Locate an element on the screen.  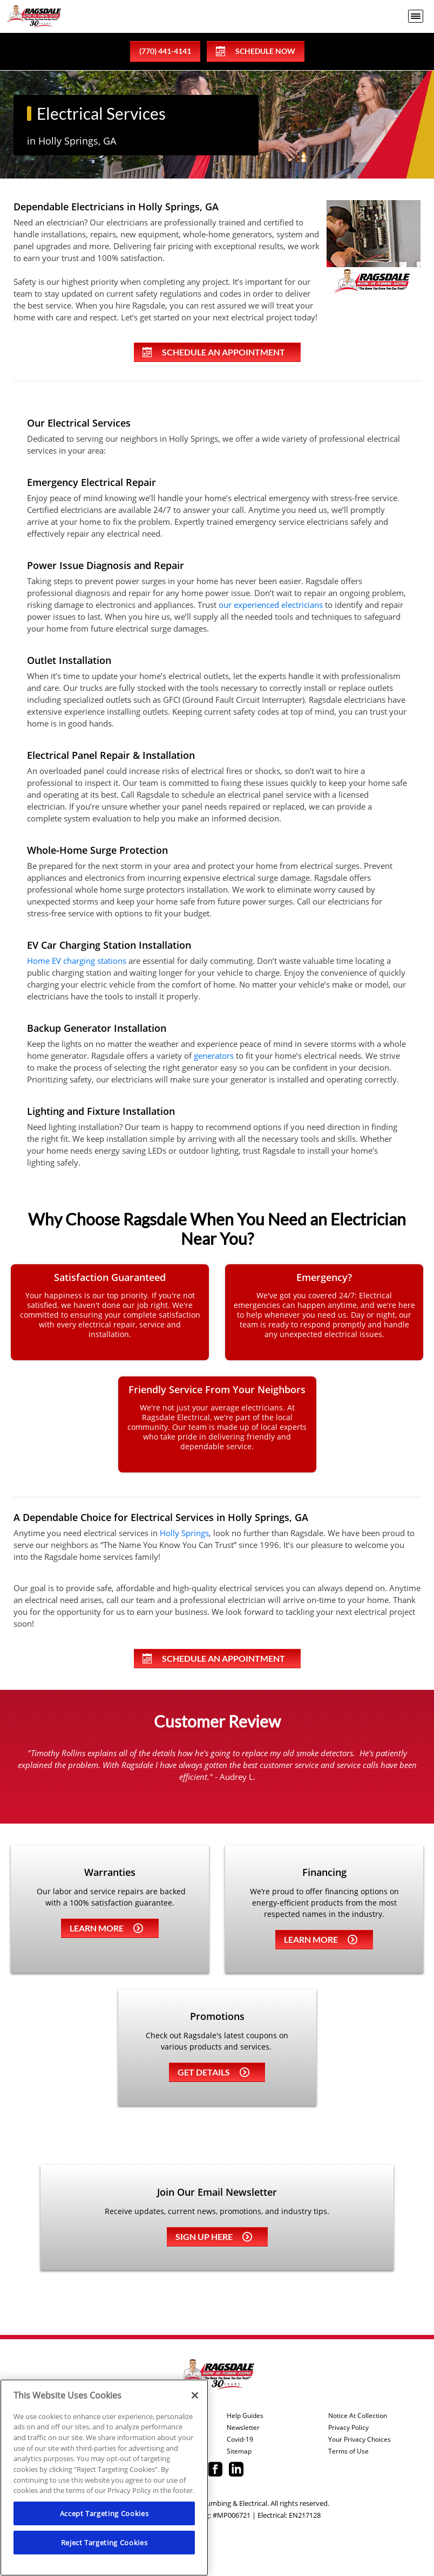
Schedule An Appointment [Schedule an appointment online] is located at coordinates (214, 352).